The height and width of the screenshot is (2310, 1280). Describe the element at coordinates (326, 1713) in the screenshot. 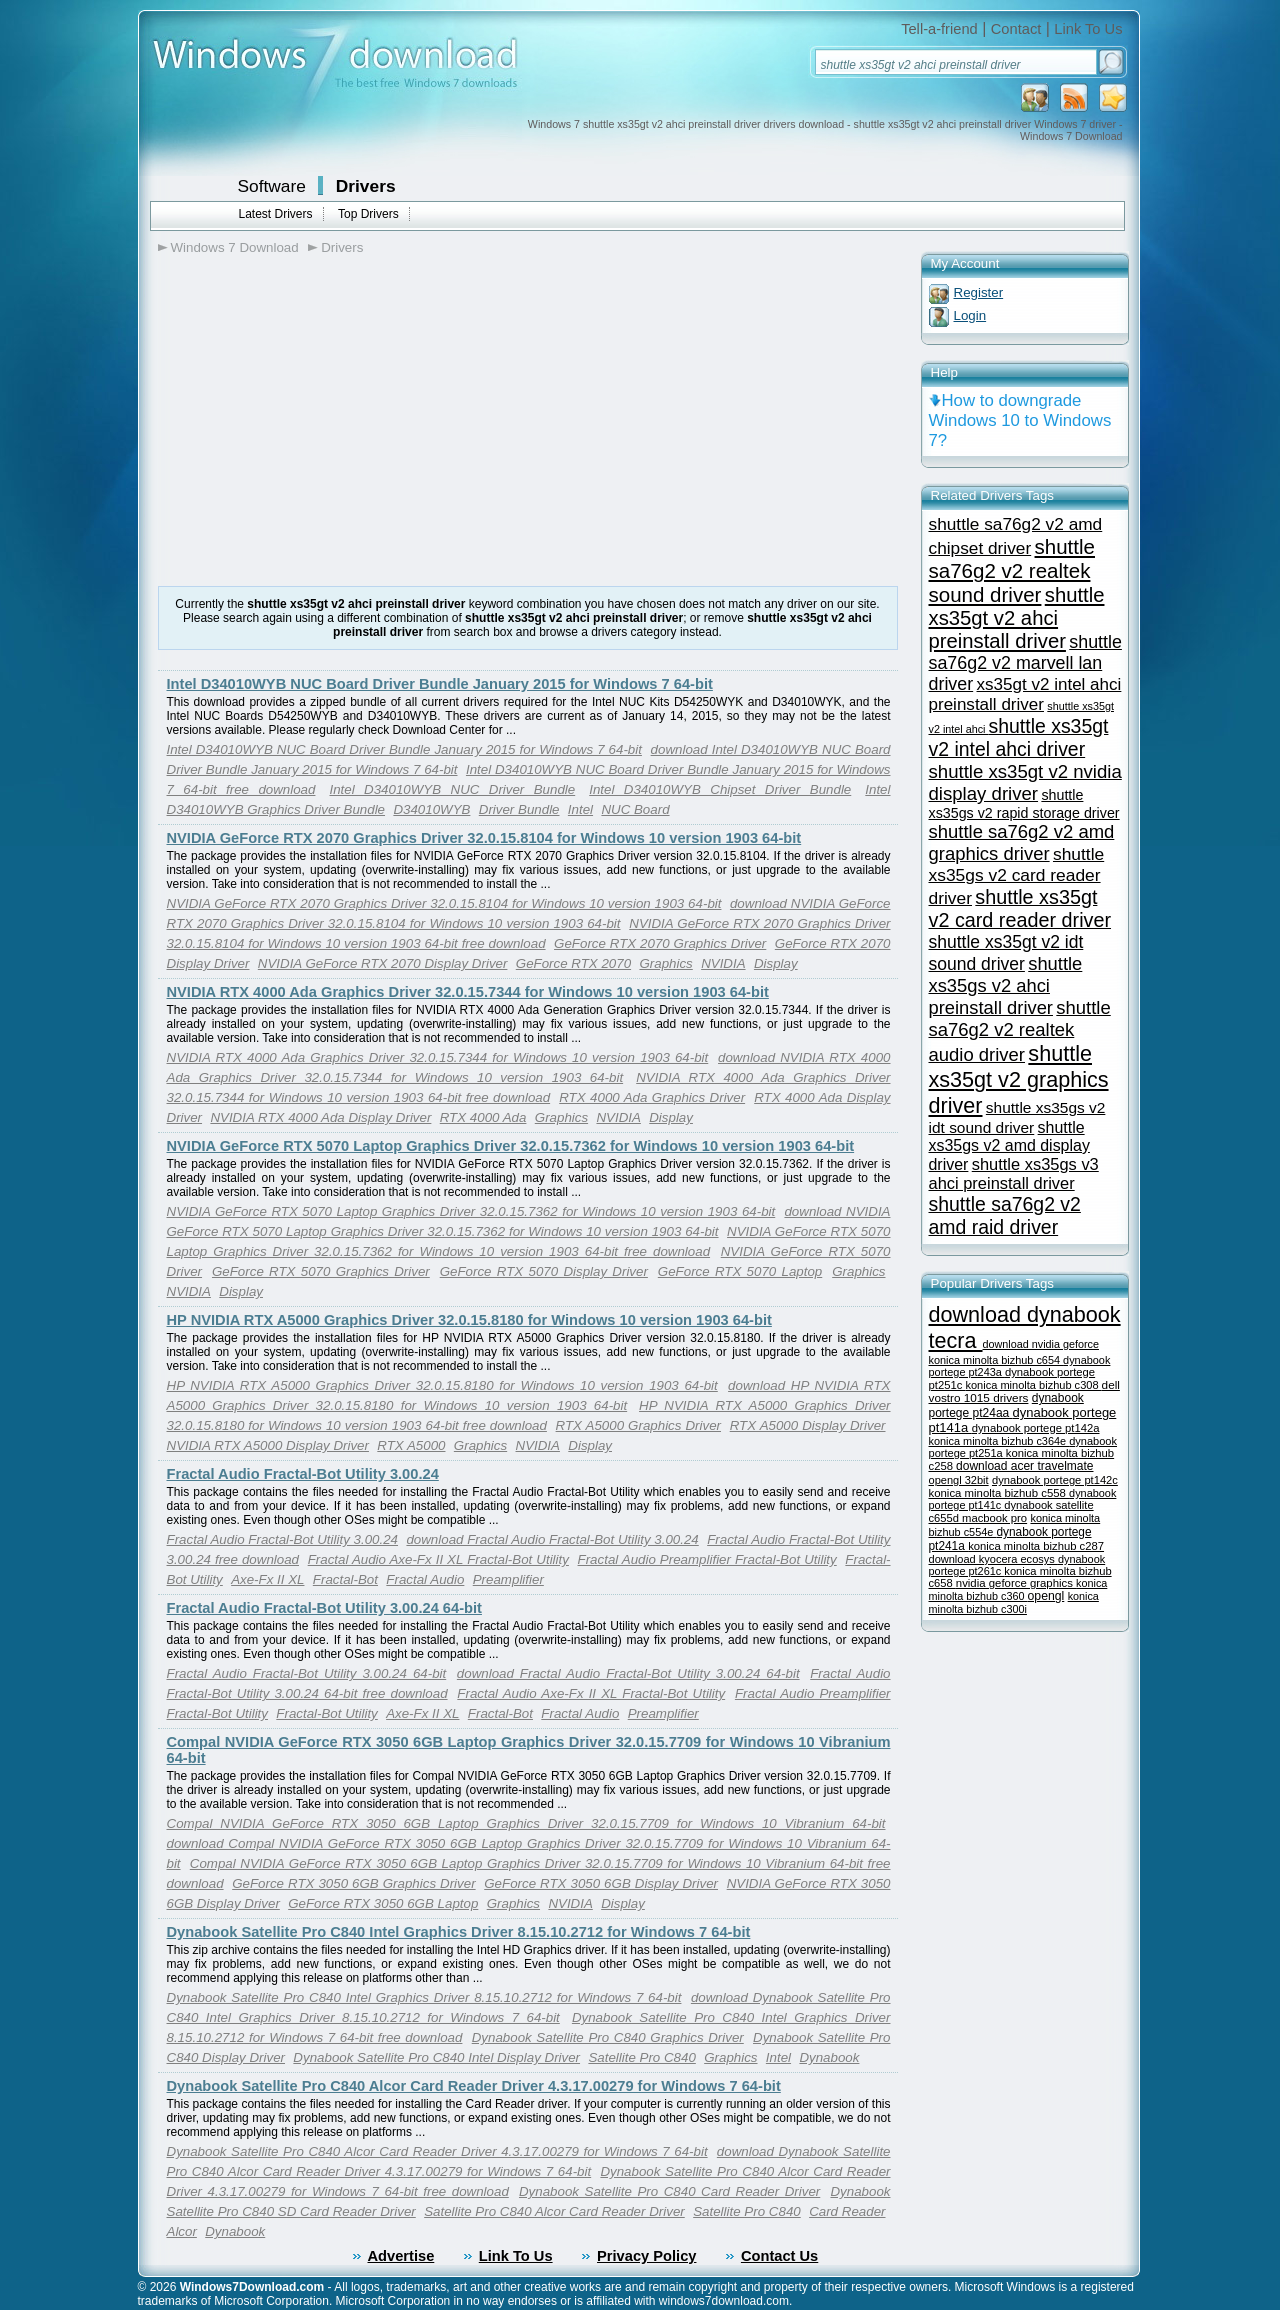

I see `Fractal-Bot Utility` at that location.